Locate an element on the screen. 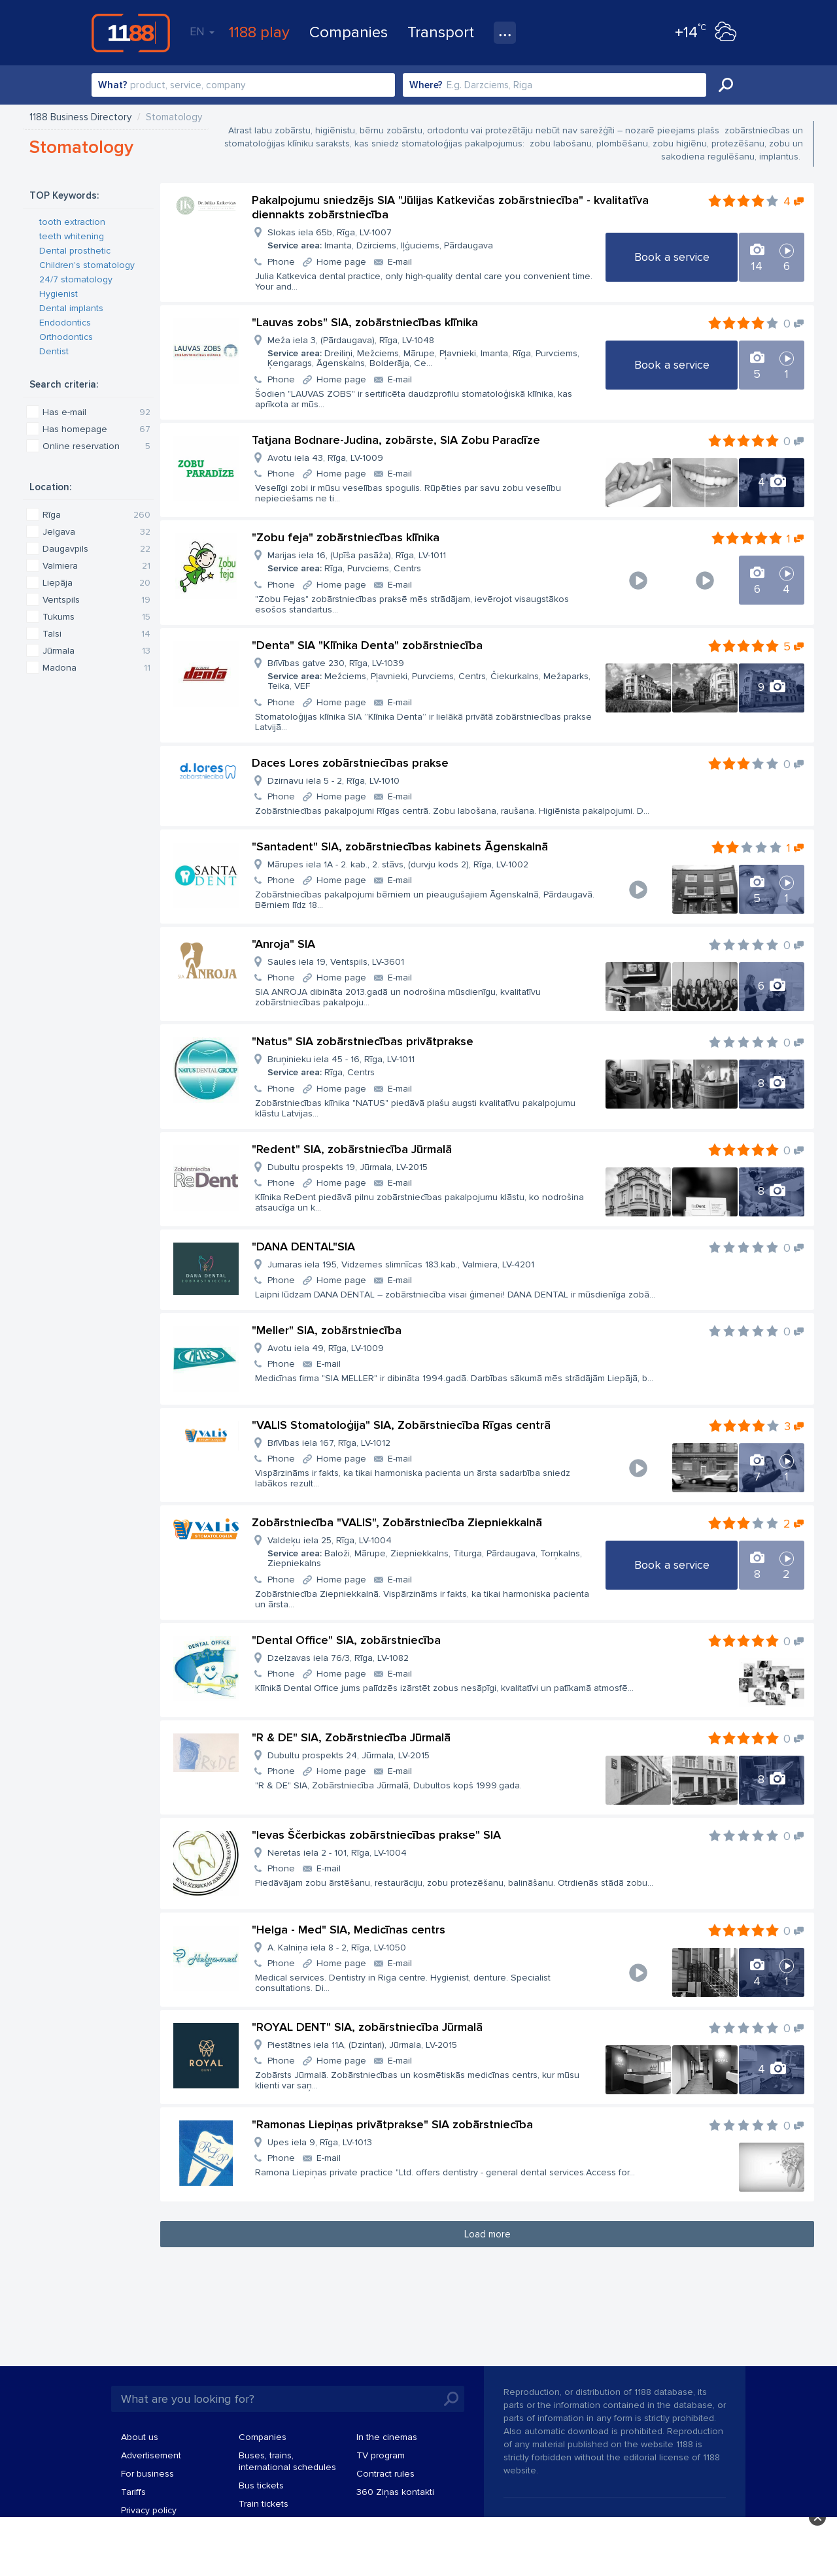  Dzelzavas iela 76/3, Rīga, LV-1082 is located at coordinates (338, 1658).